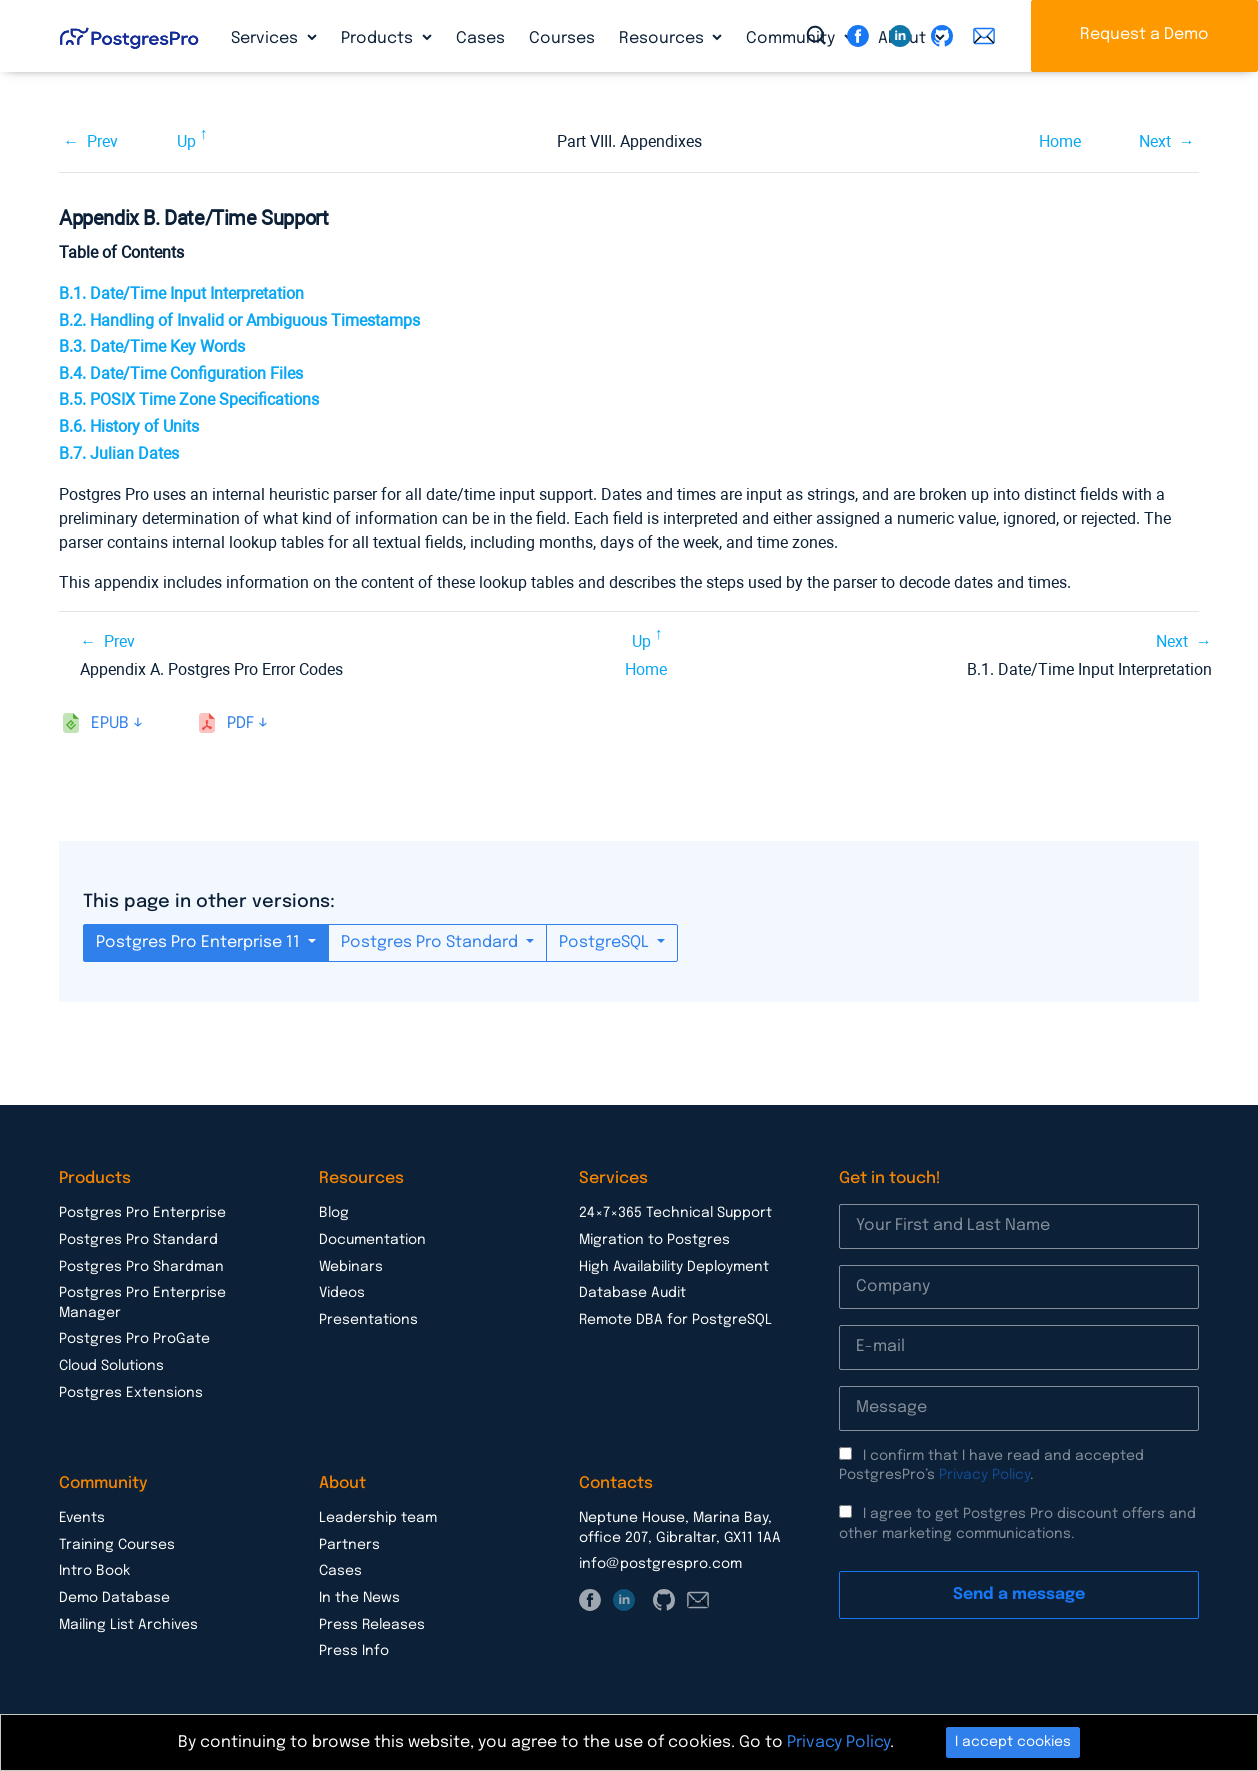  What do you see at coordinates (141, 1267) in the screenshot?
I see `Postgres Pro Shardman` at bounding box center [141, 1267].